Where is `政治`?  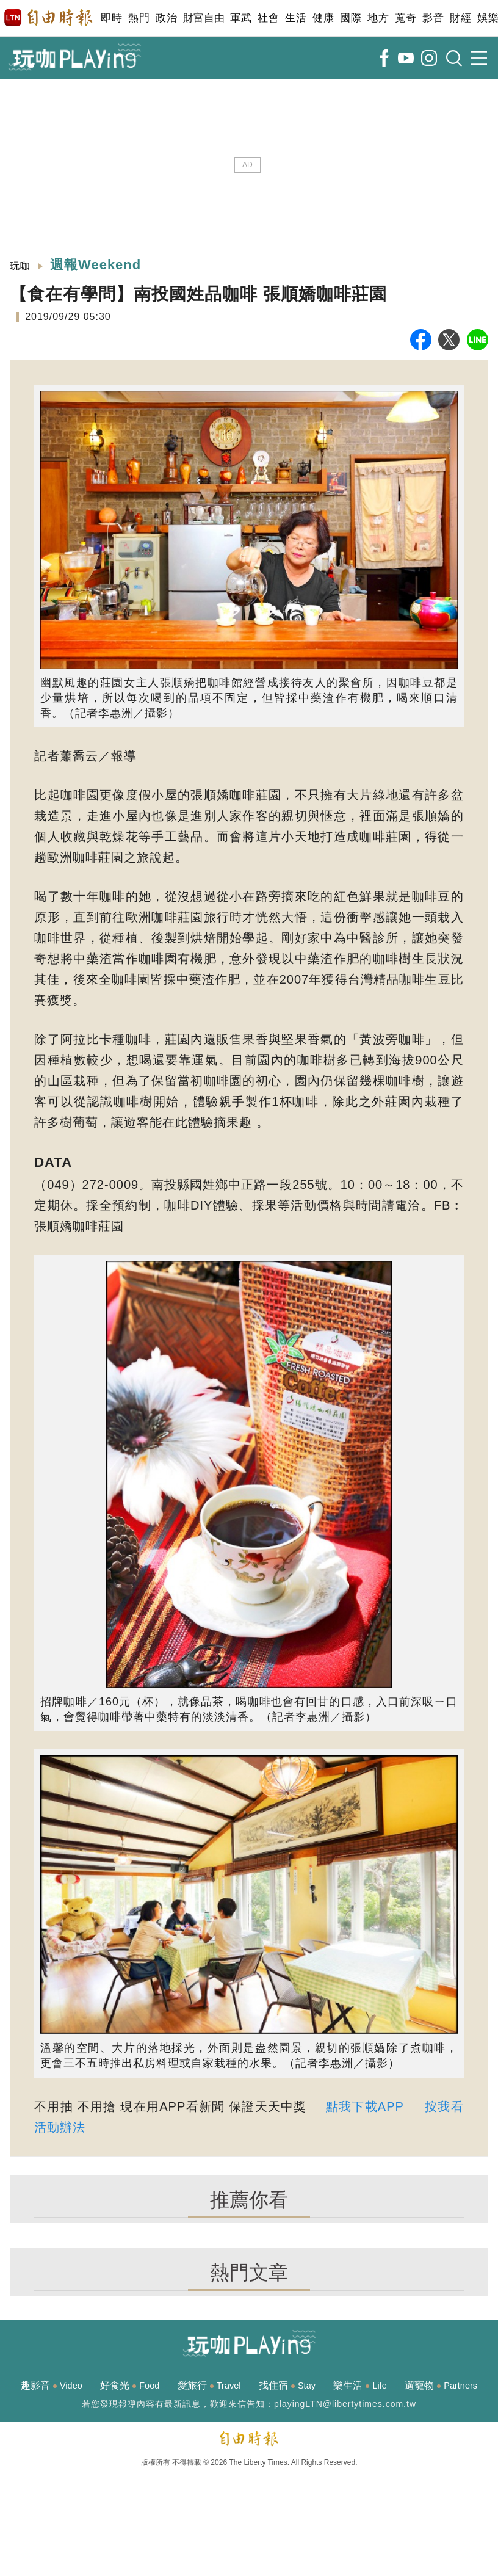 政治 is located at coordinates (166, 18).